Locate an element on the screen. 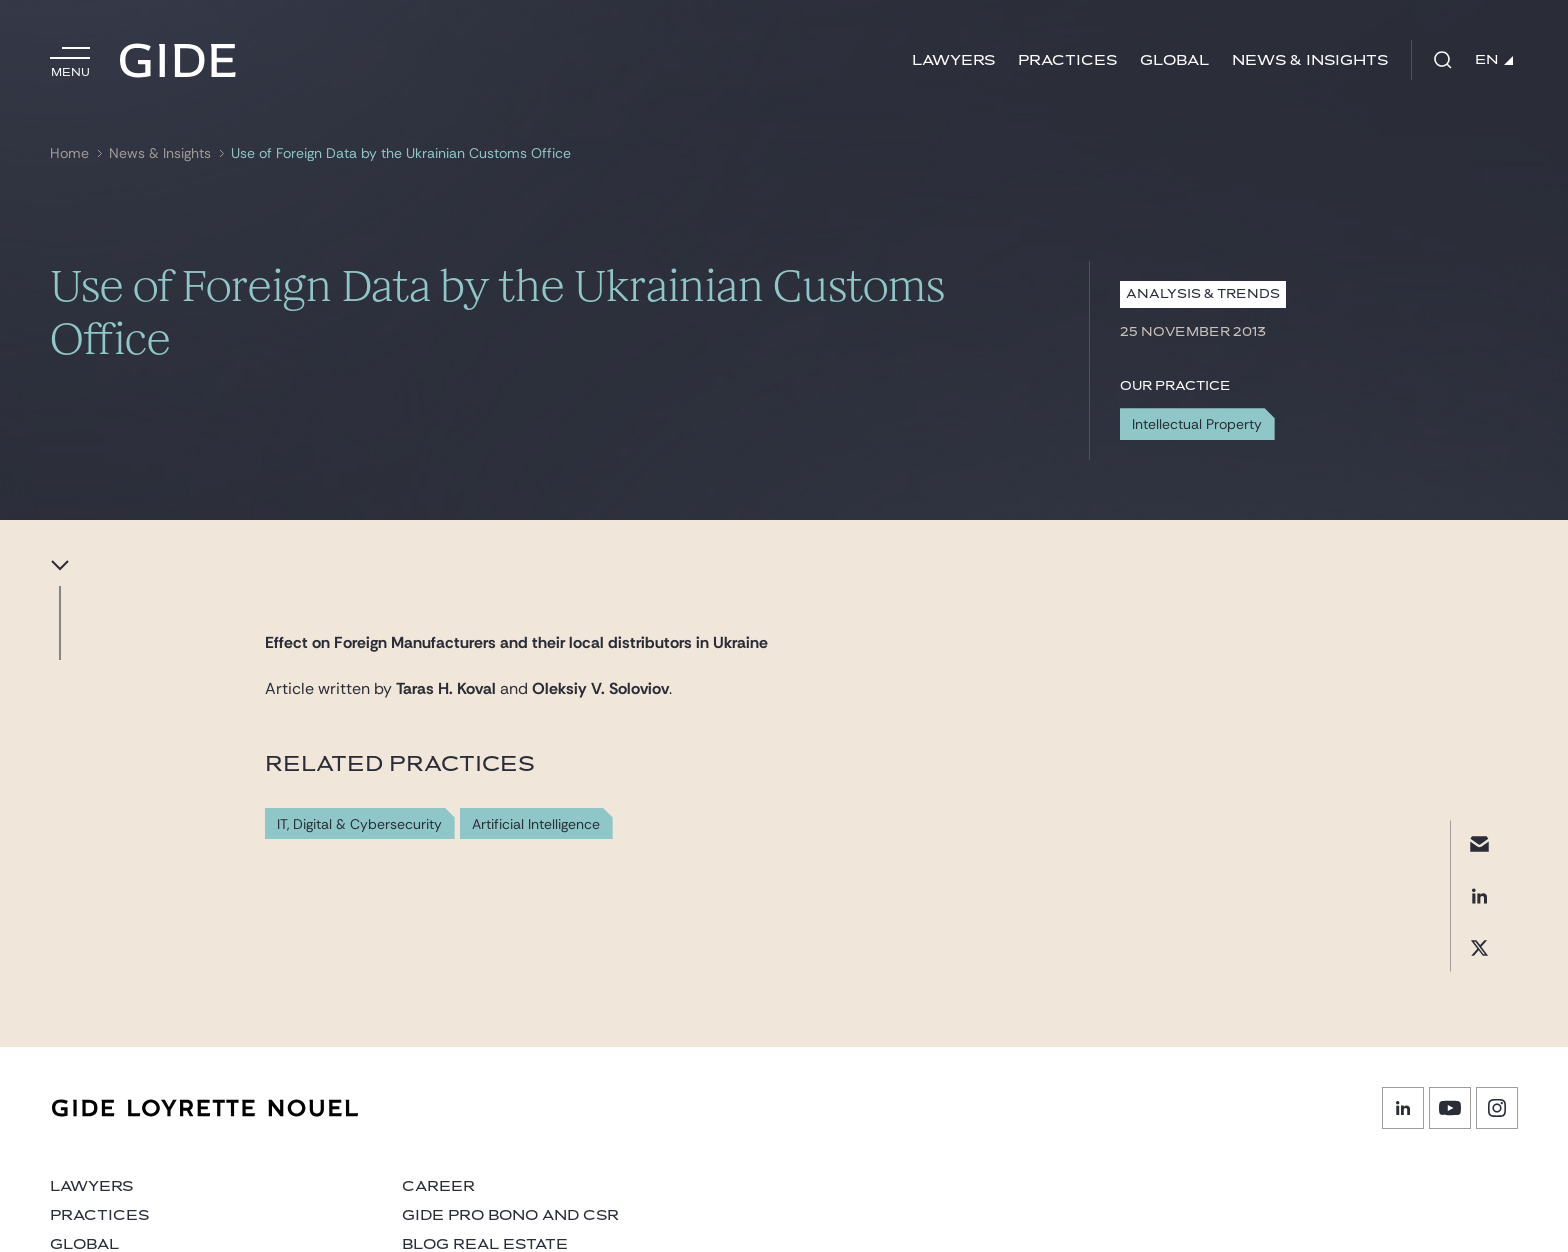 This screenshot has width=1568, height=1252. Practices is located at coordinates (1067, 60).